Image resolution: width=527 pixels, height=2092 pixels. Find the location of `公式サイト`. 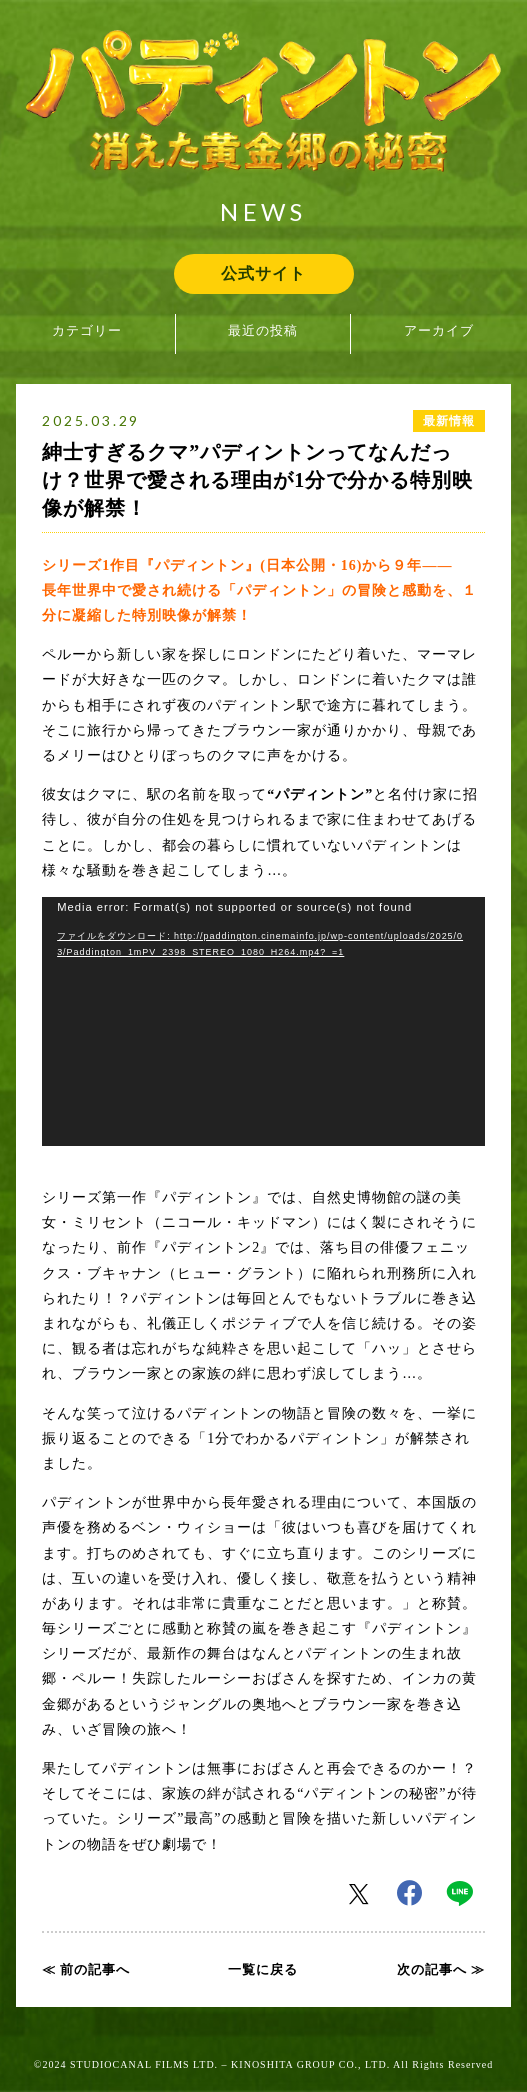

公式サイト is located at coordinates (263, 273).